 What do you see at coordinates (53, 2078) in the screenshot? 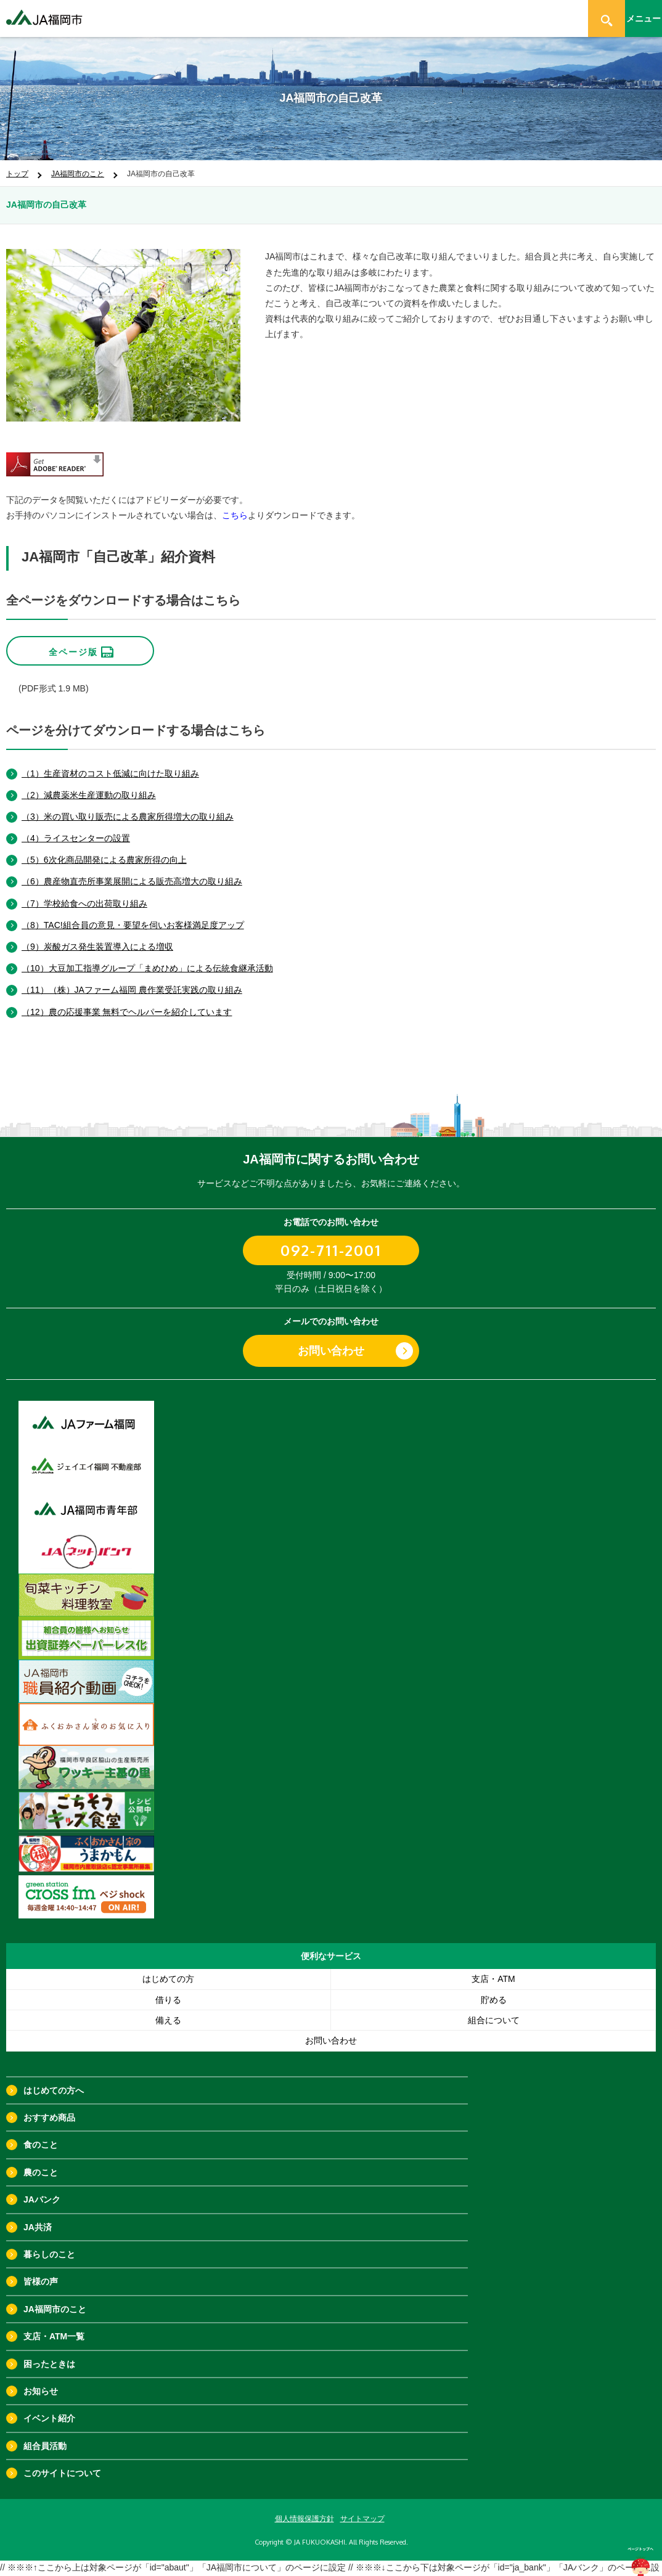
I see `はじめての方へ` at bounding box center [53, 2078].